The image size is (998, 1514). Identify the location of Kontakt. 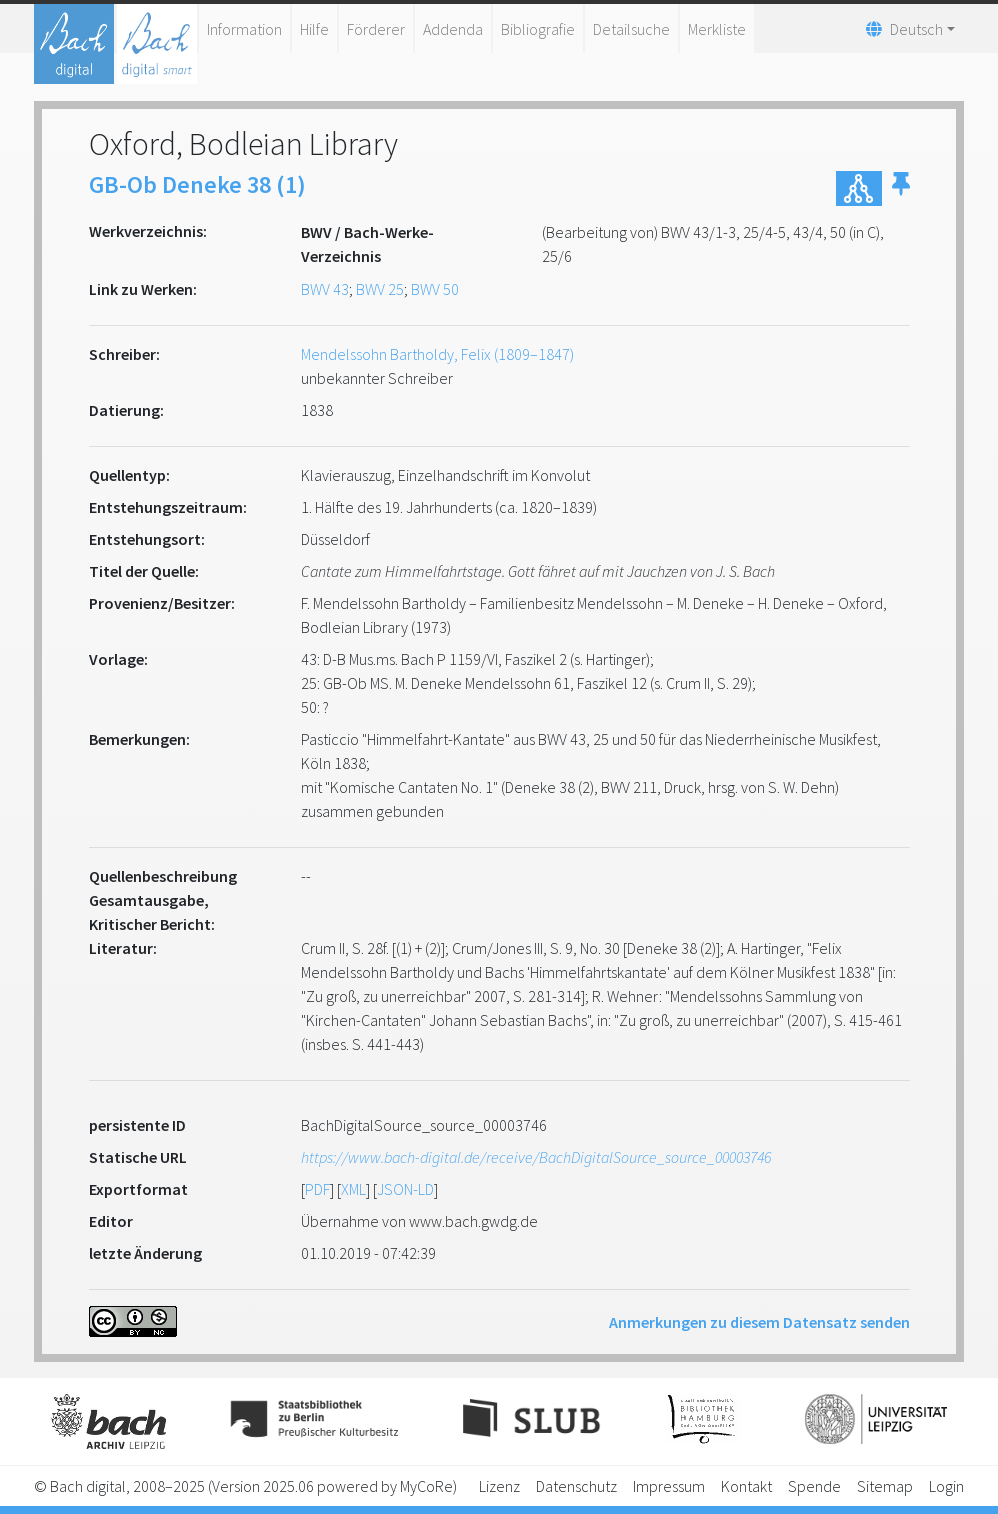
(746, 1486).